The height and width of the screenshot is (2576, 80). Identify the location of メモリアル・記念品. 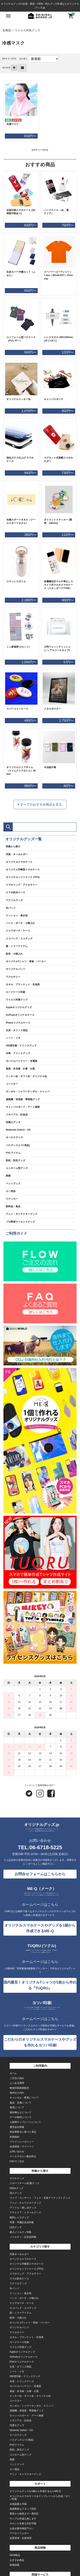
(17, 1114).